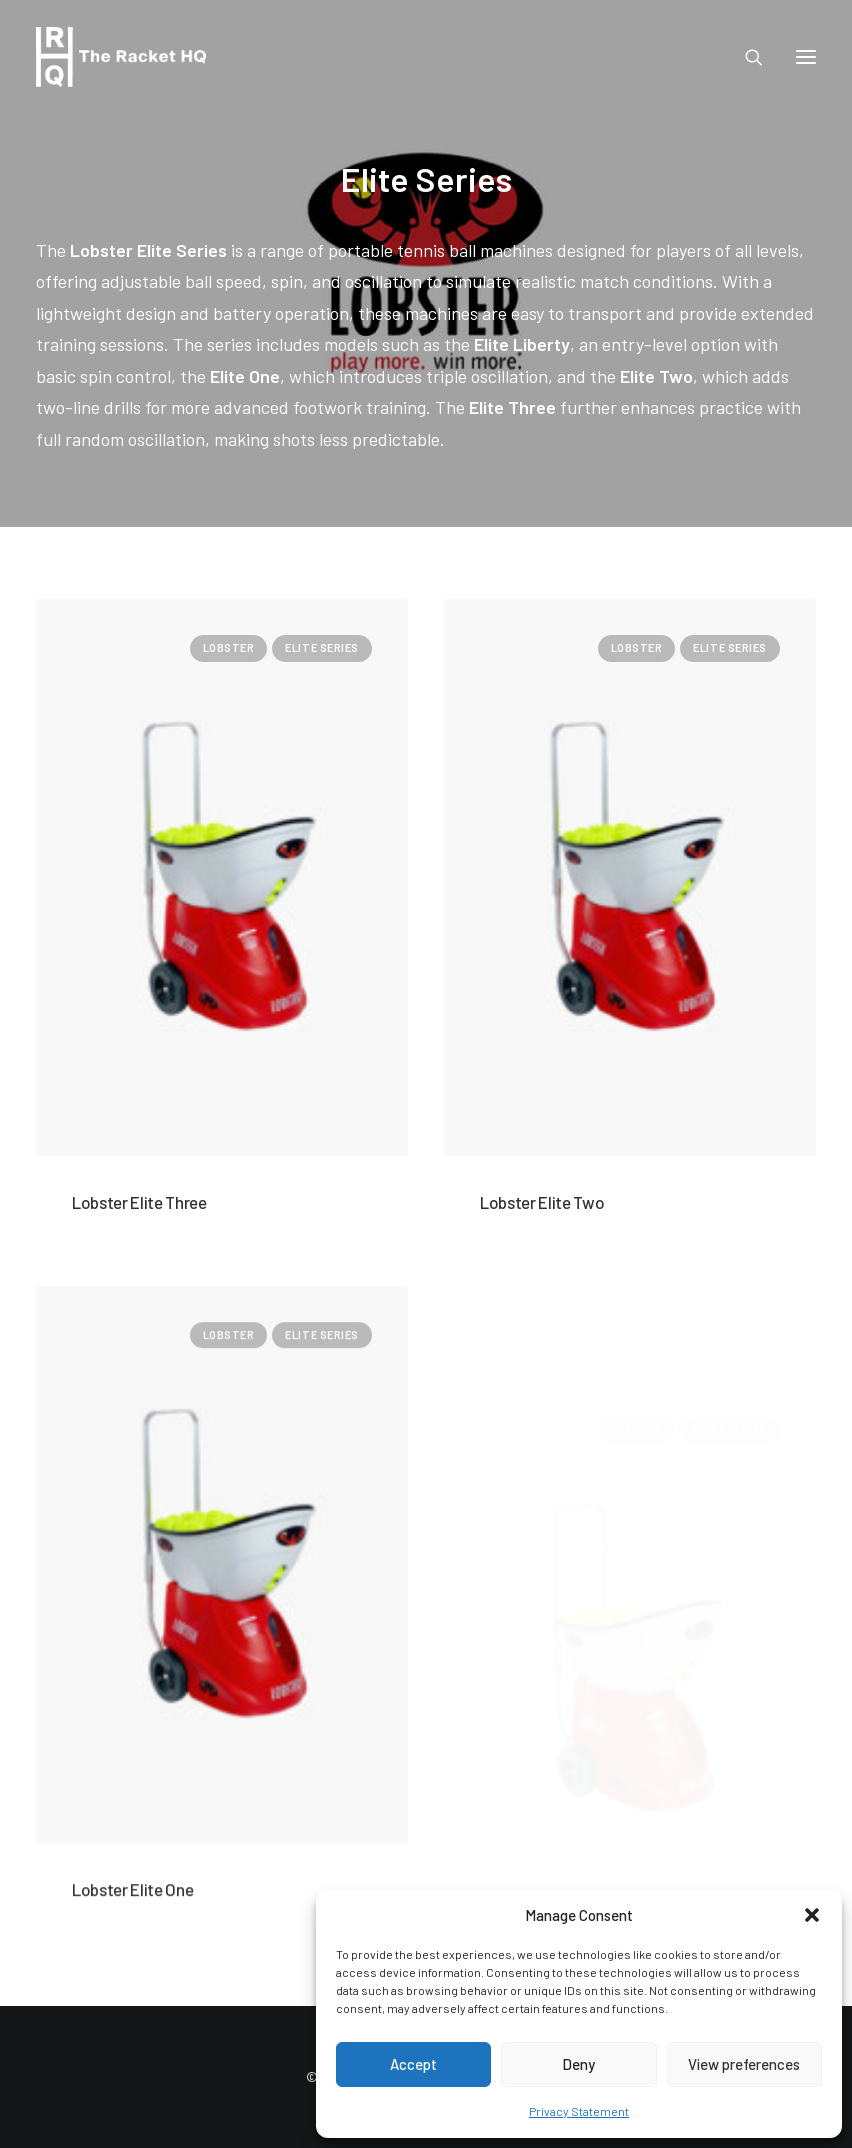 Image resolution: width=852 pixels, height=2148 pixels. Describe the element at coordinates (132, 1981) in the screenshot. I see `Lobster Elite One` at that location.